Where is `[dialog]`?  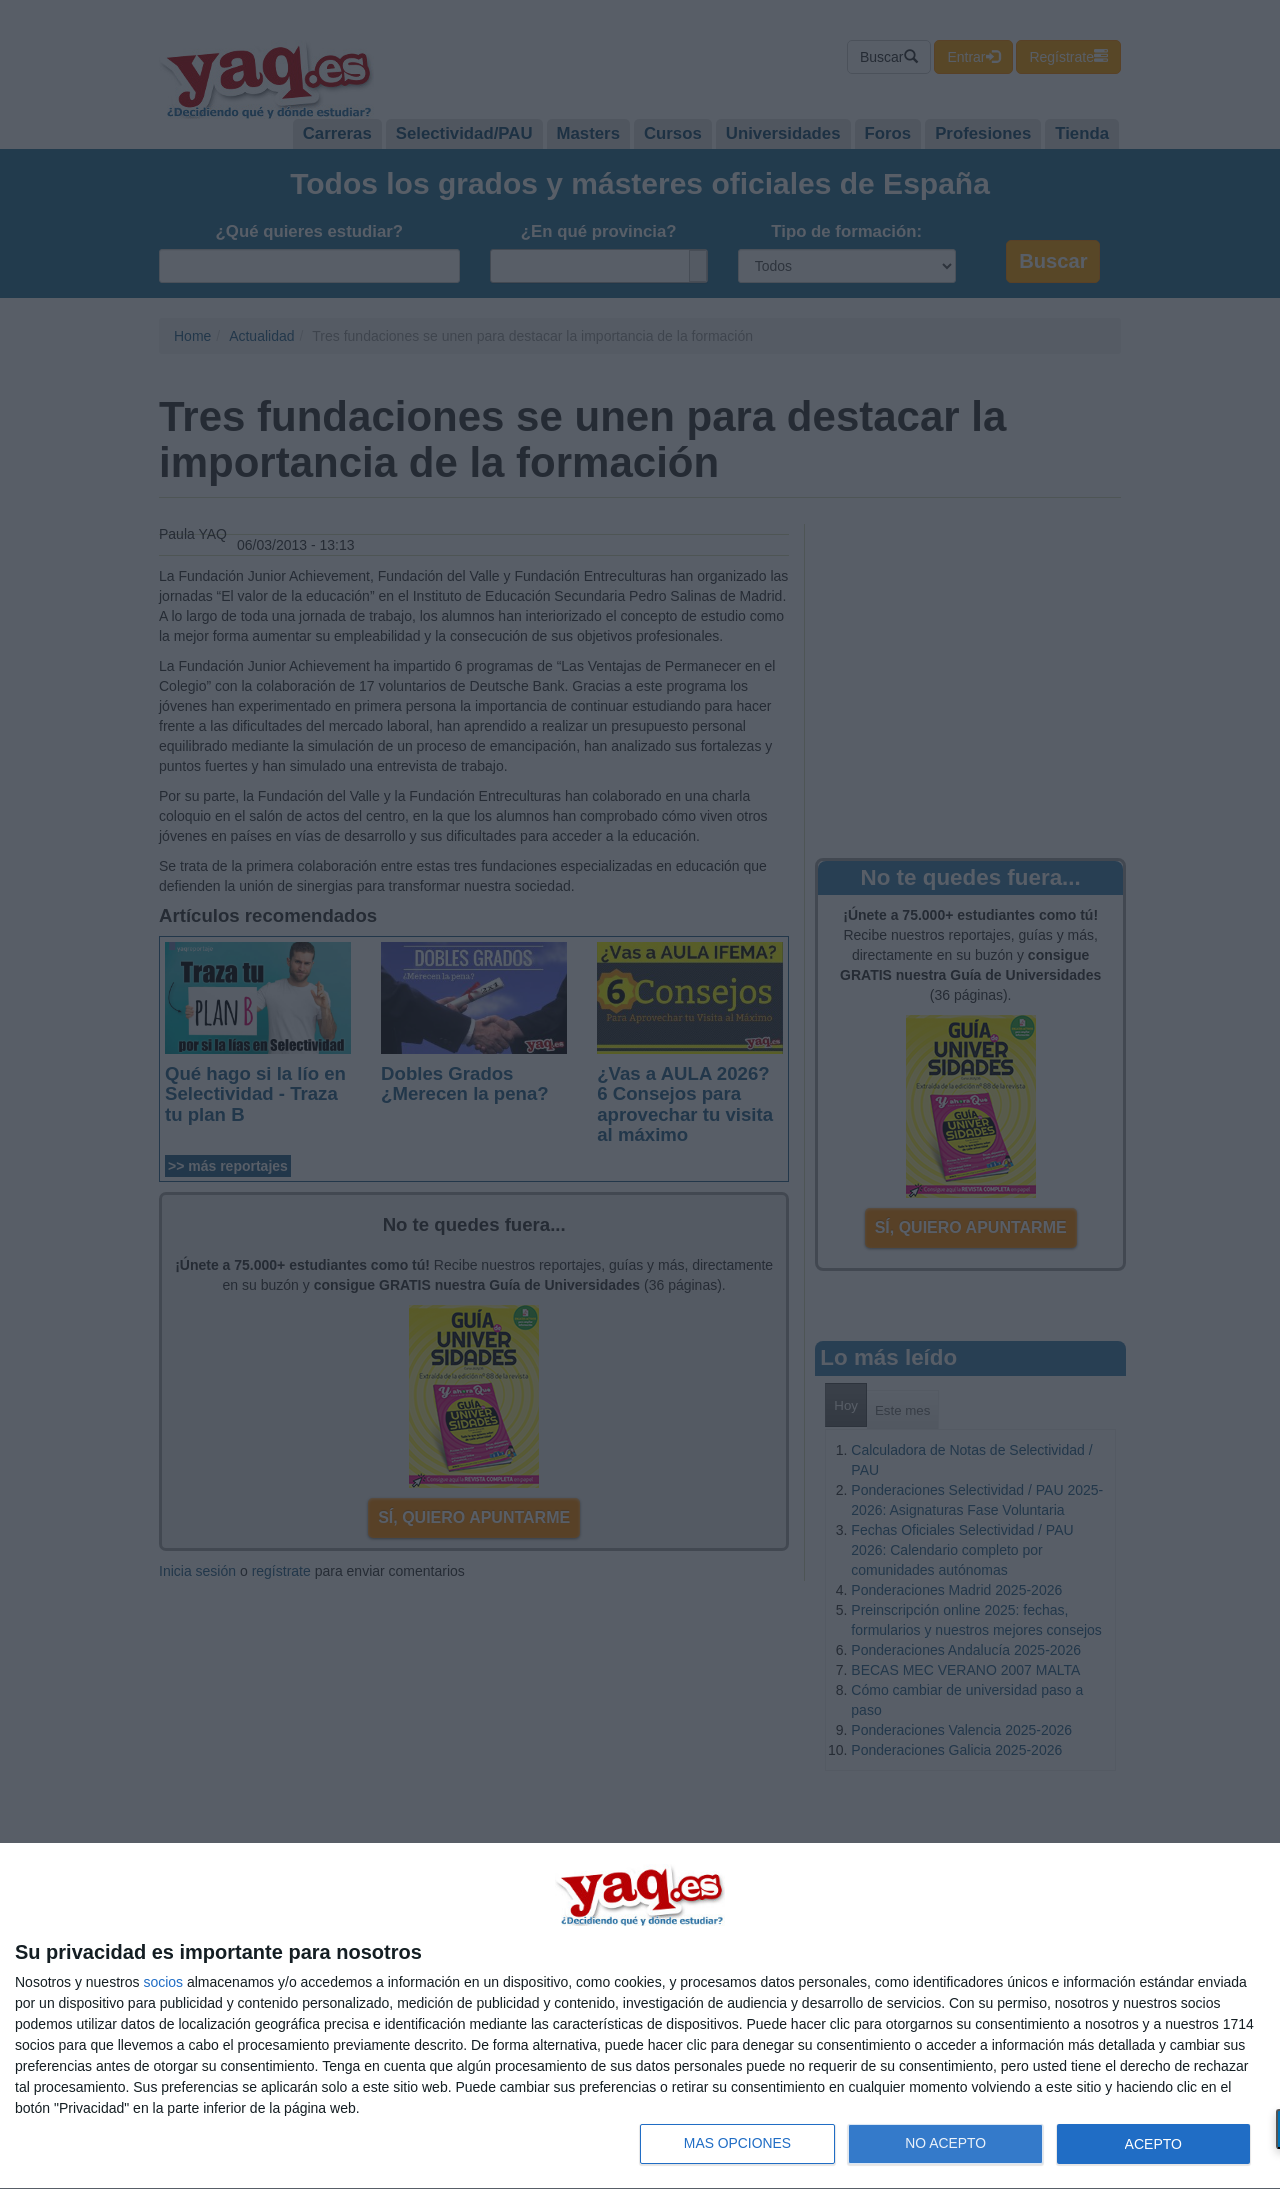
[dialog] is located at coordinates (640, 2016).